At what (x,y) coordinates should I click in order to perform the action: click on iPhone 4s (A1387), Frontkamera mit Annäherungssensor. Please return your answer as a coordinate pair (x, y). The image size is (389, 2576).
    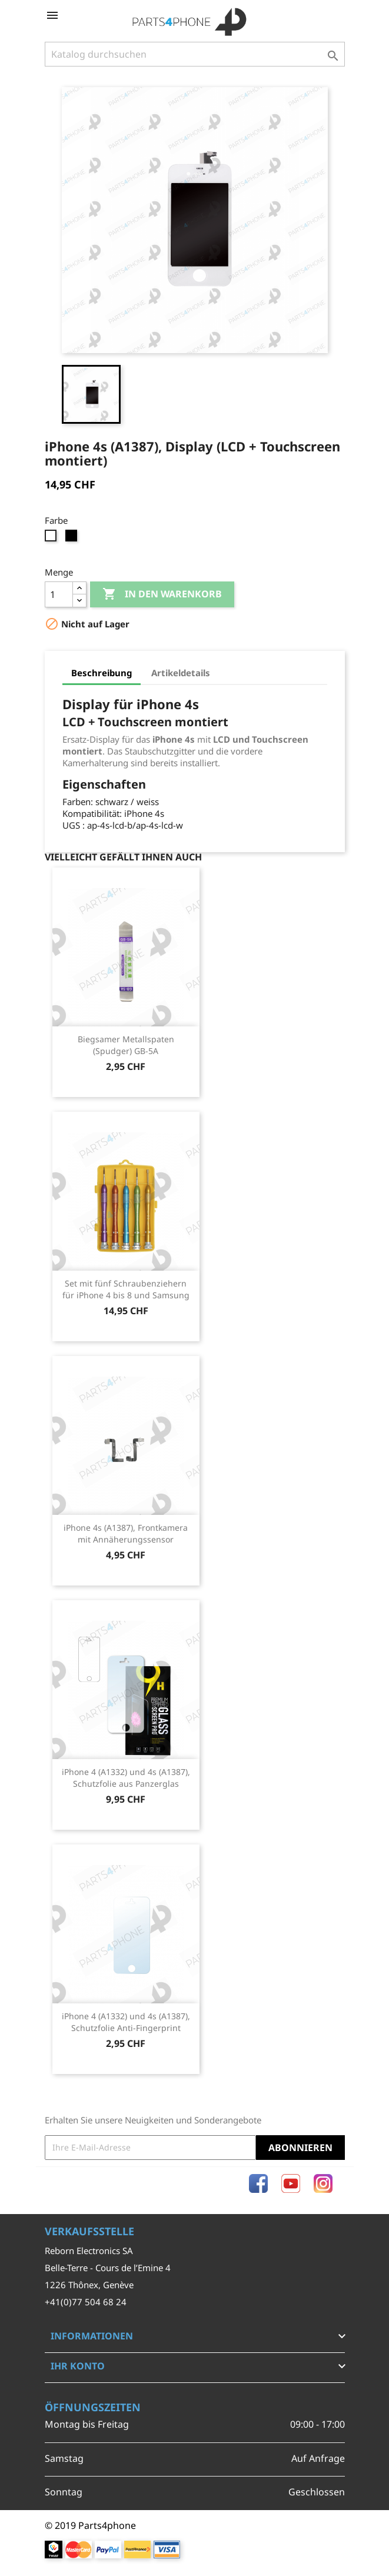
    Looking at the image, I should click on (126, 1533).